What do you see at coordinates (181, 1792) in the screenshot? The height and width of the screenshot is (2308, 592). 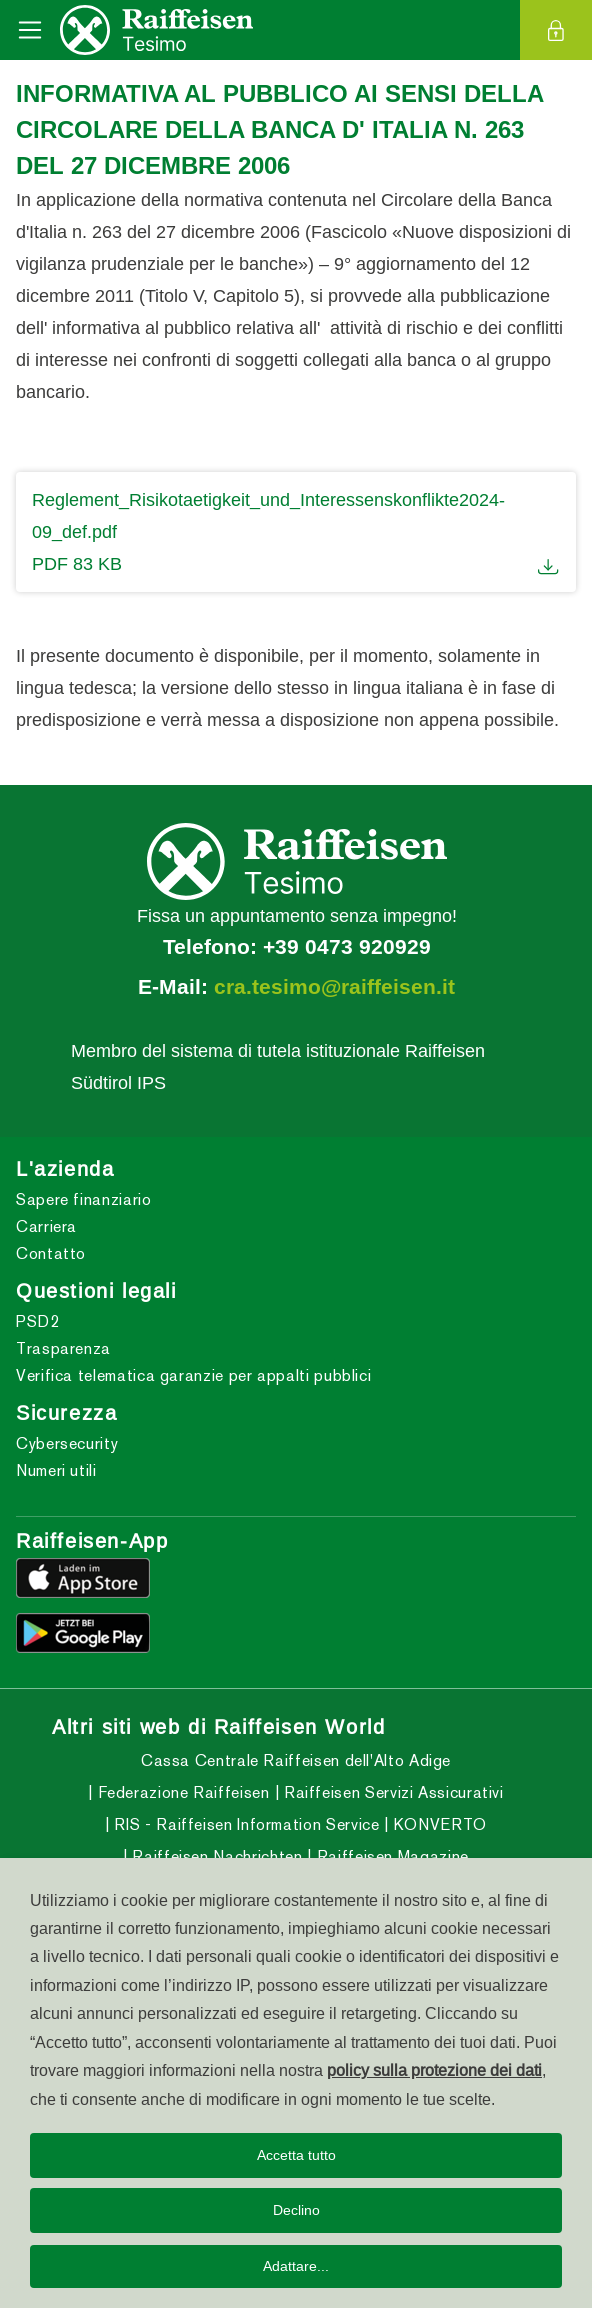 I see `Federazione Raiffeisen` at bounding box center [181, 1792].